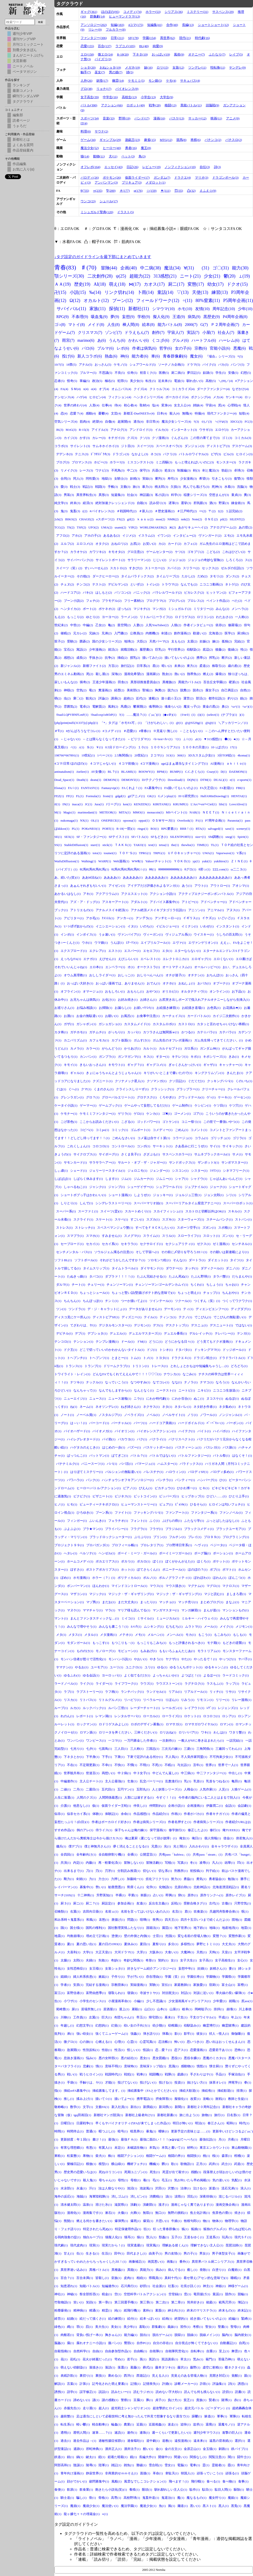  Describe the element at coordinates (75, 1911) in the screenshot. I see `右翼(1)` at that location.